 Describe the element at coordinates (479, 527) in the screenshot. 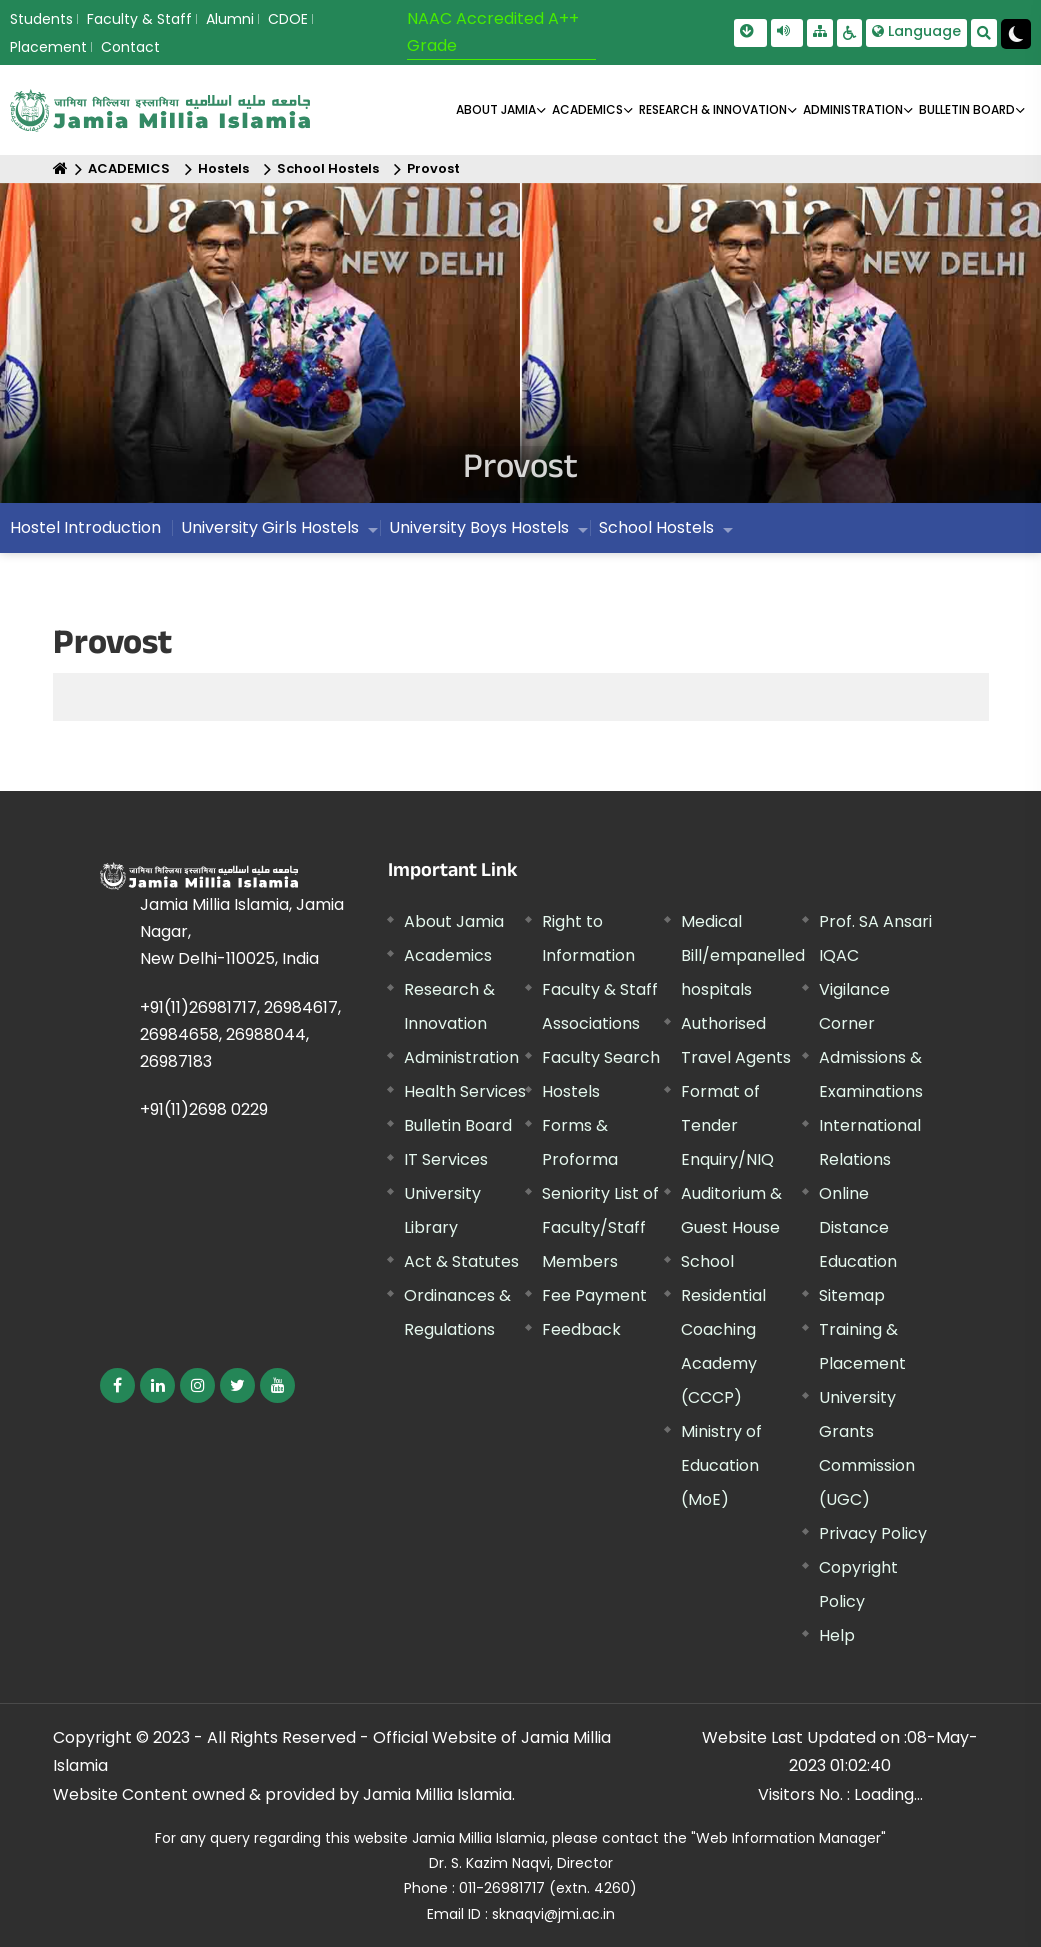

I see `University Boys Hostels [menuitem]` at that location.